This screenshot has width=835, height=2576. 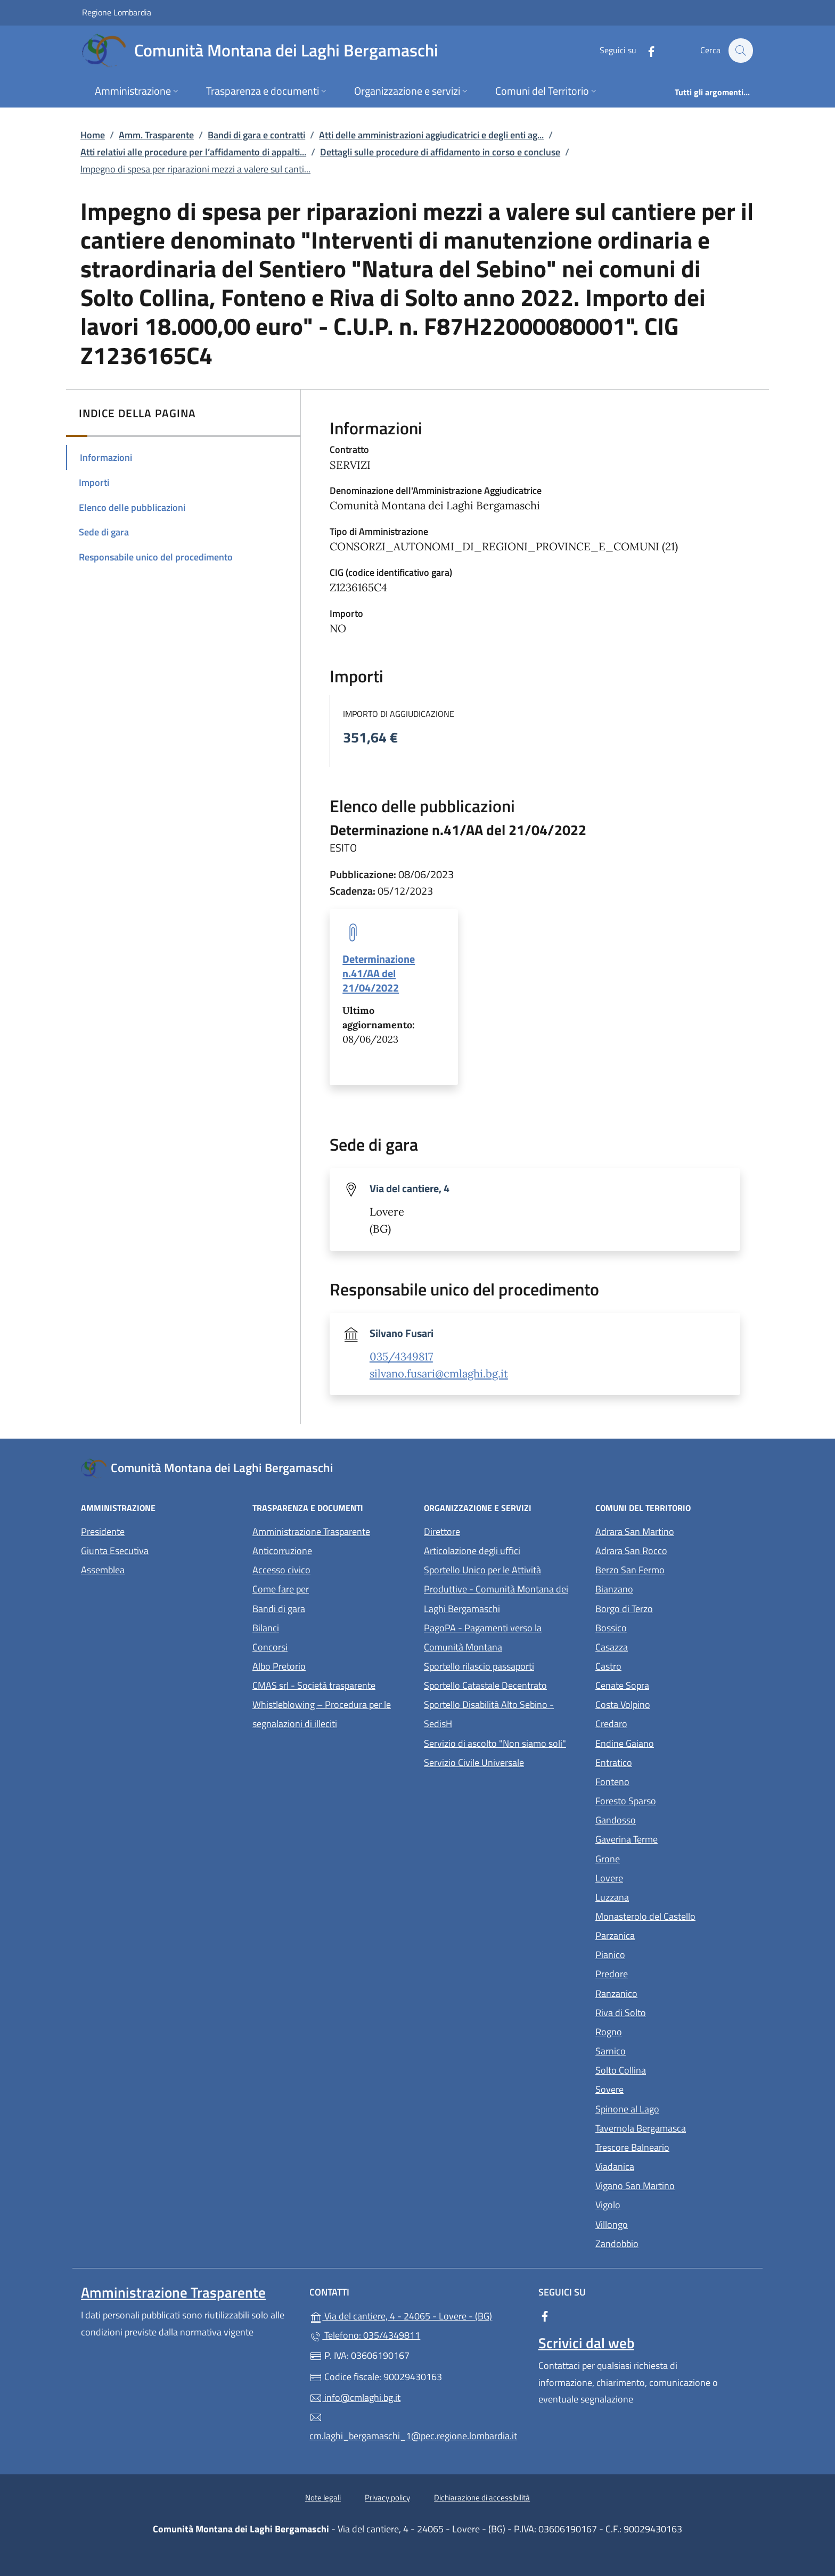 What do you see at coordinates (645, 50) in the screenshot?
I see `[alla pagina Facebook (apre in un'altra scheda).]` at bounding box center [645, 50].